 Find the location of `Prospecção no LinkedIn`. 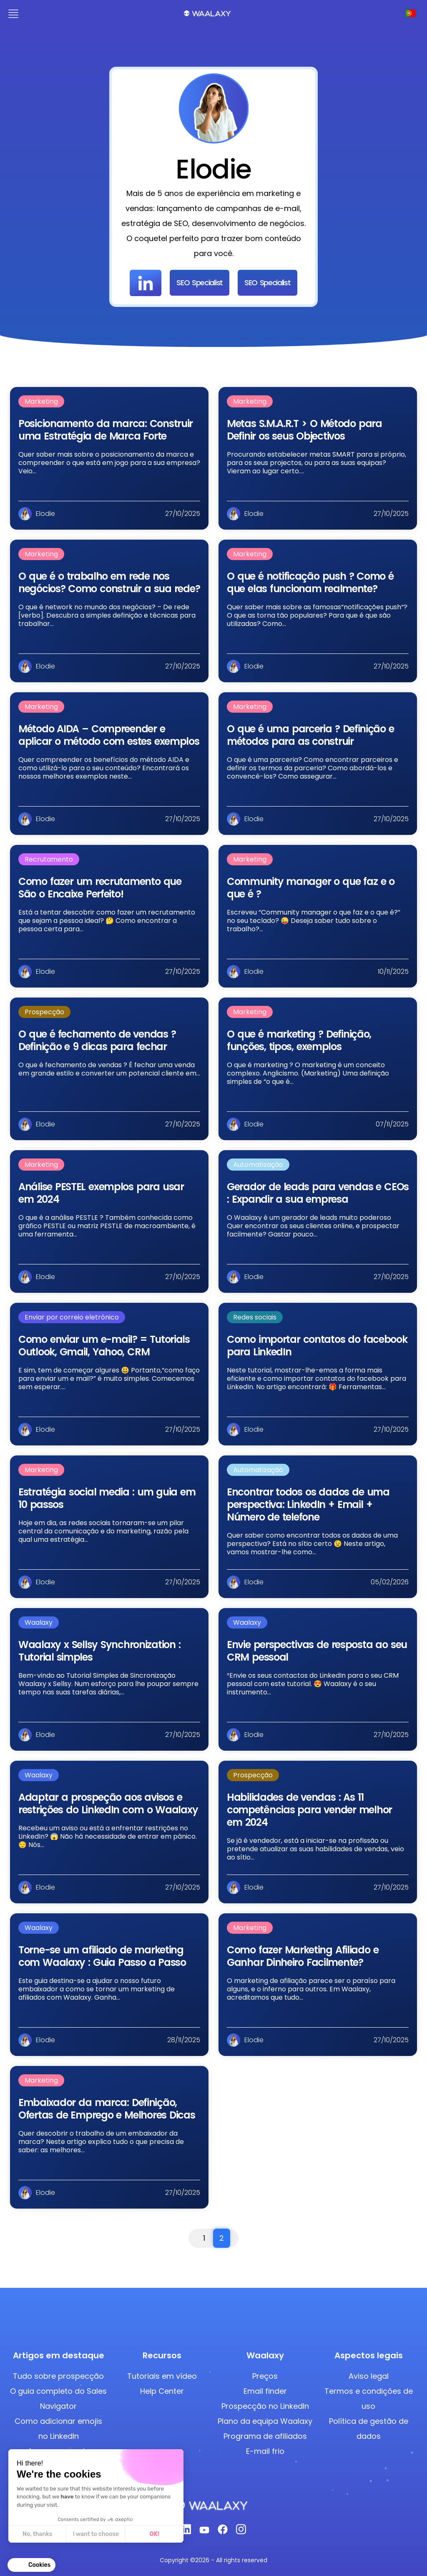

Prospecção no LinkedIn is located at coordinates (265, 2406).